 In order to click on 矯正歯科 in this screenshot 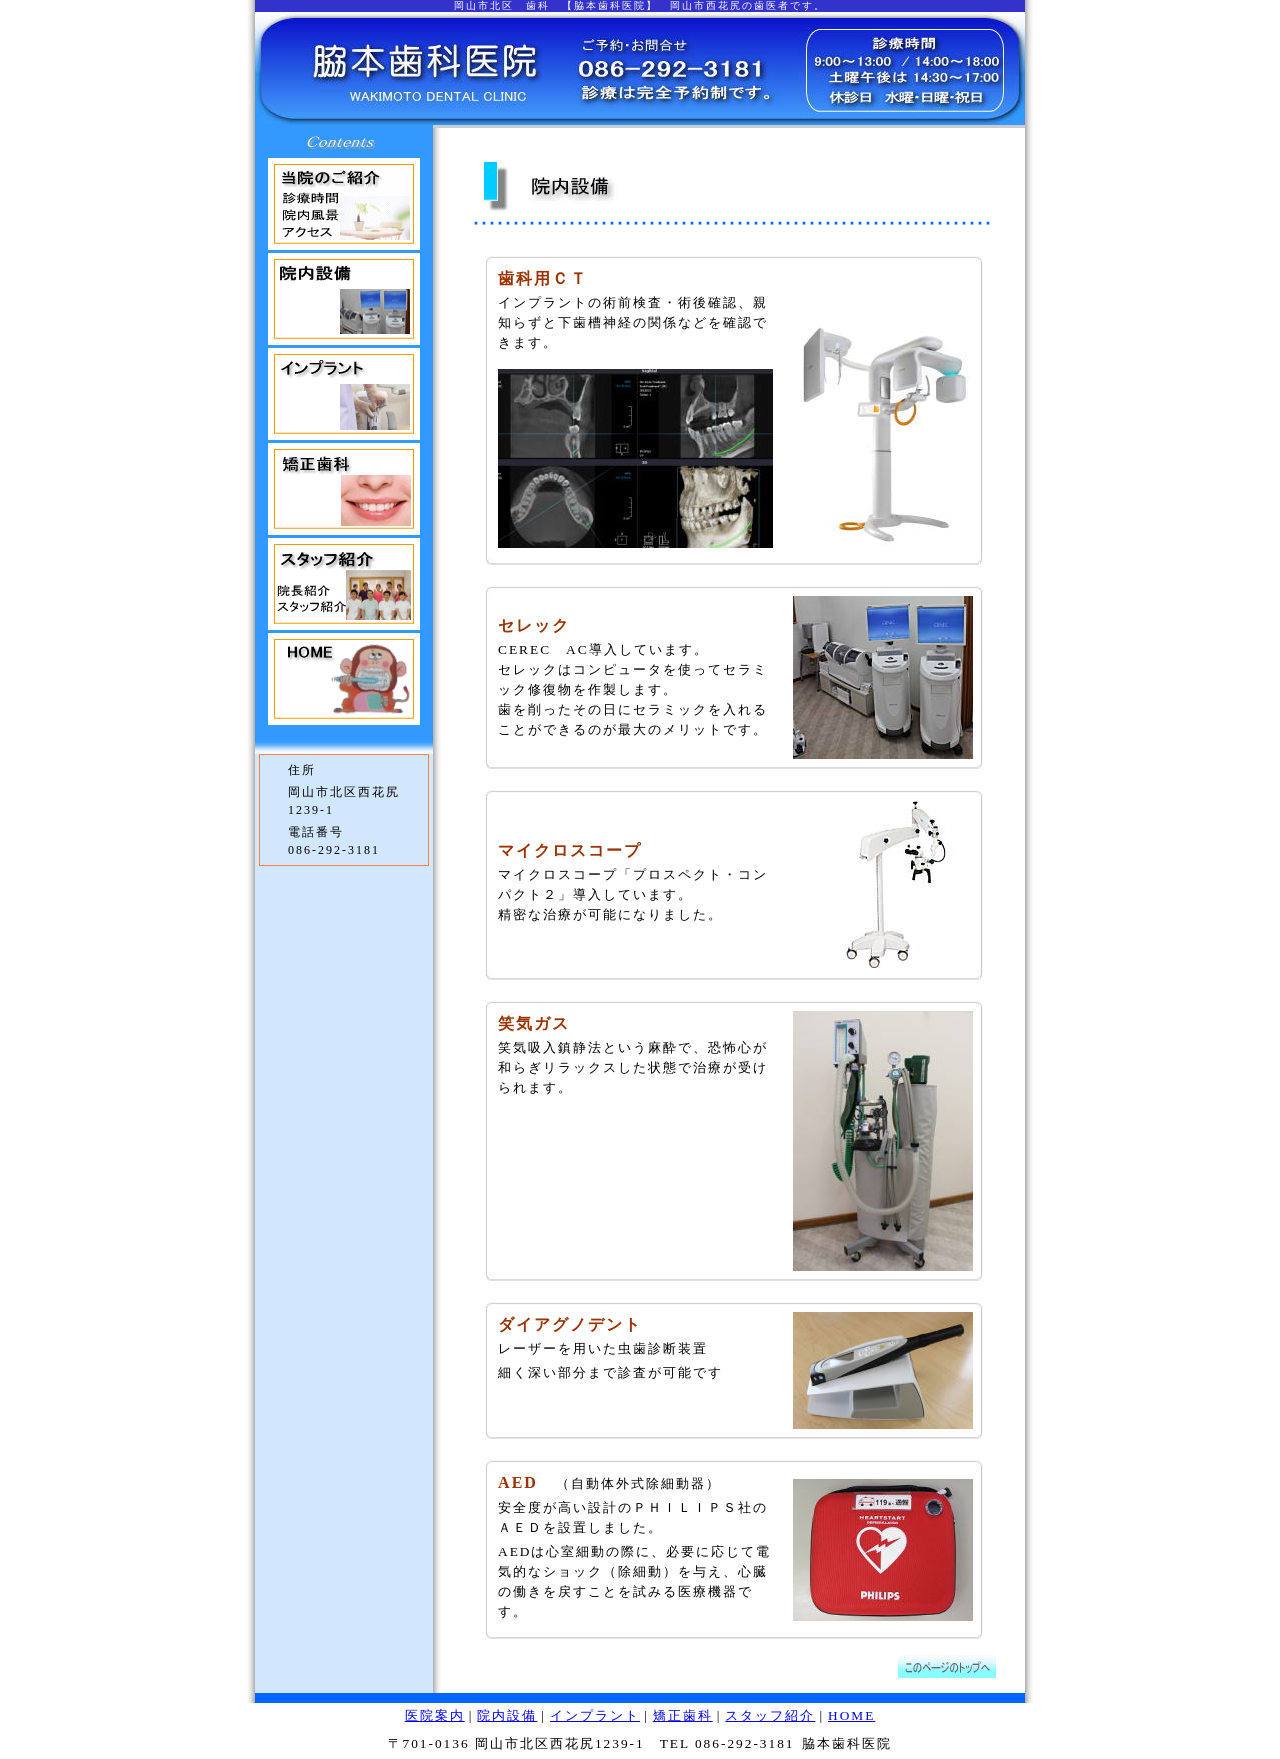, I will do `click(683, 1715)`.